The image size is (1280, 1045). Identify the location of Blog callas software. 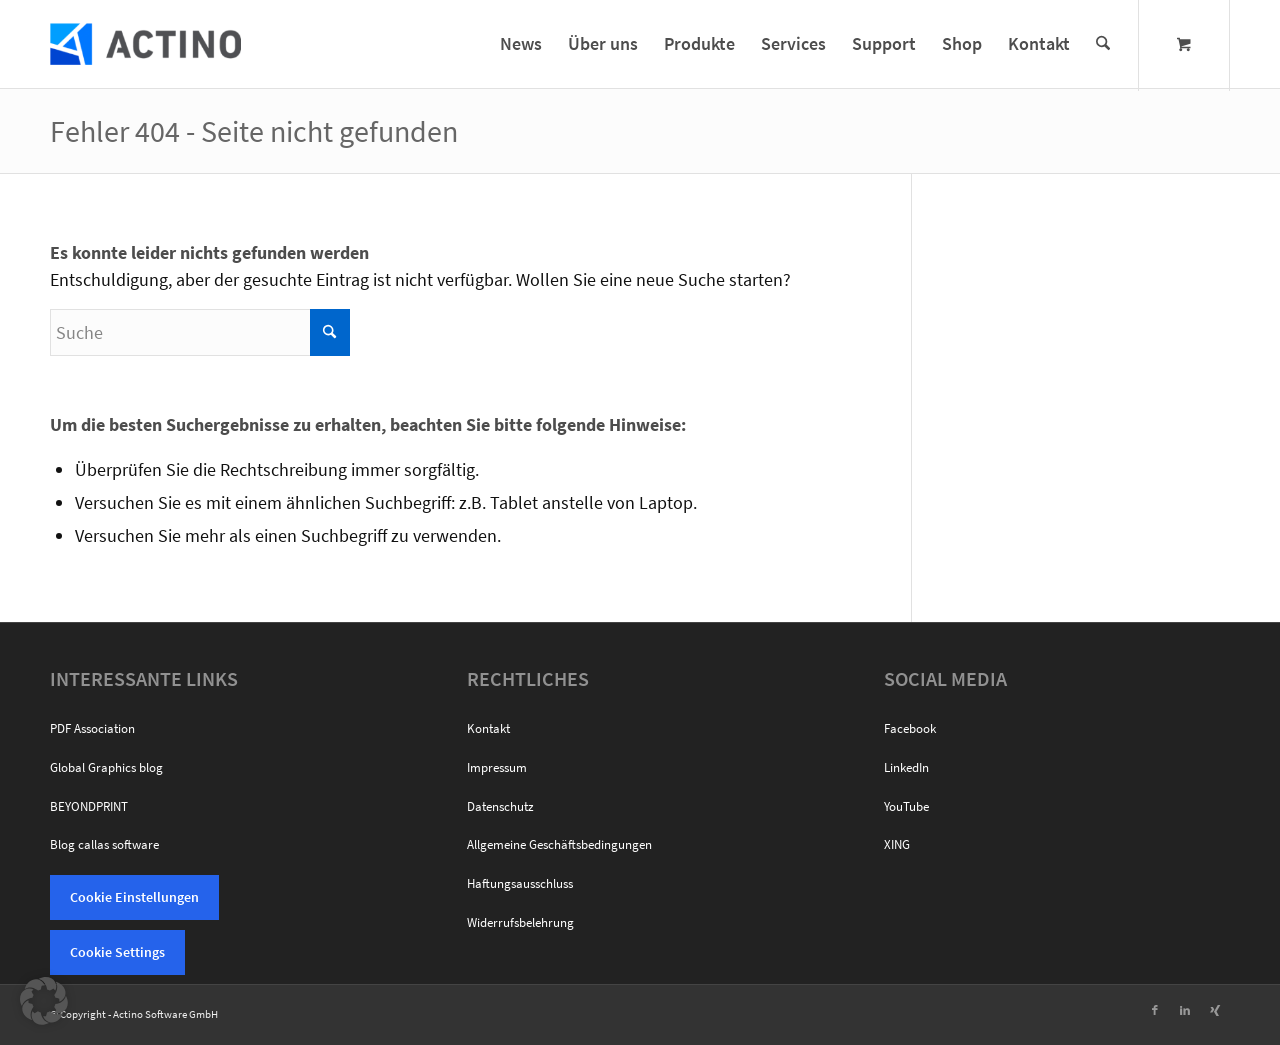
(104, 844).